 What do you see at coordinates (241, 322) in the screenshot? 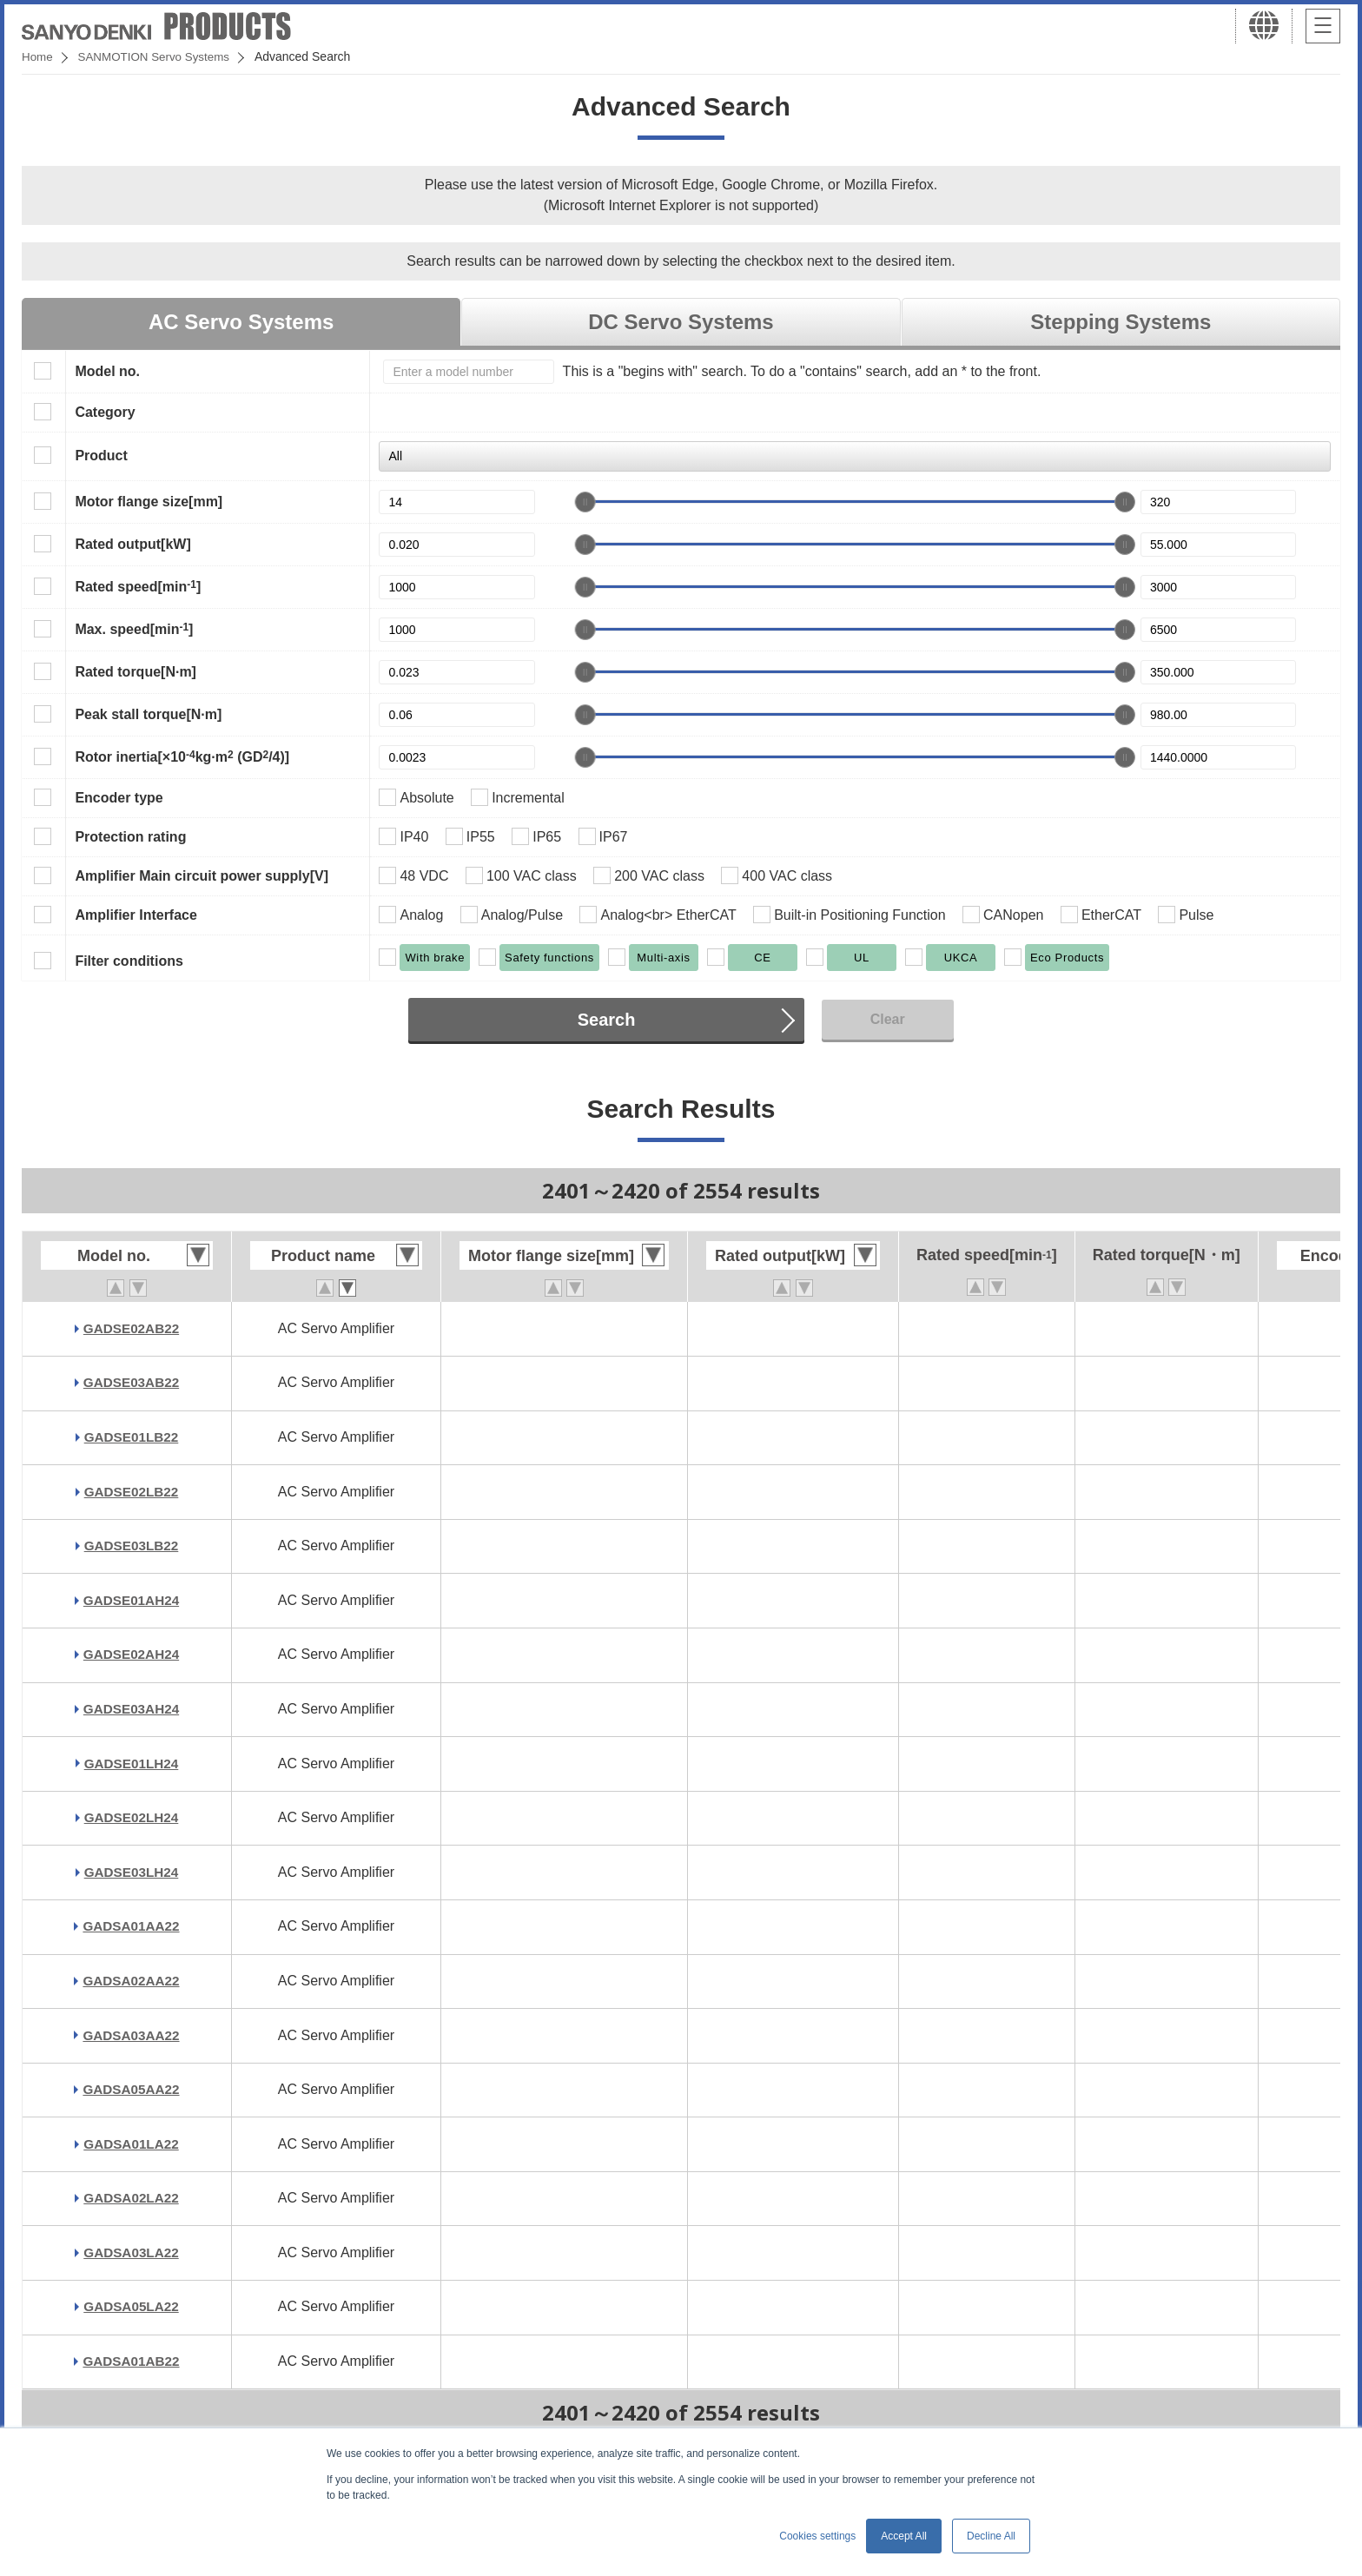
I see `AC Servo Systems` at bounding box center [241, 322].